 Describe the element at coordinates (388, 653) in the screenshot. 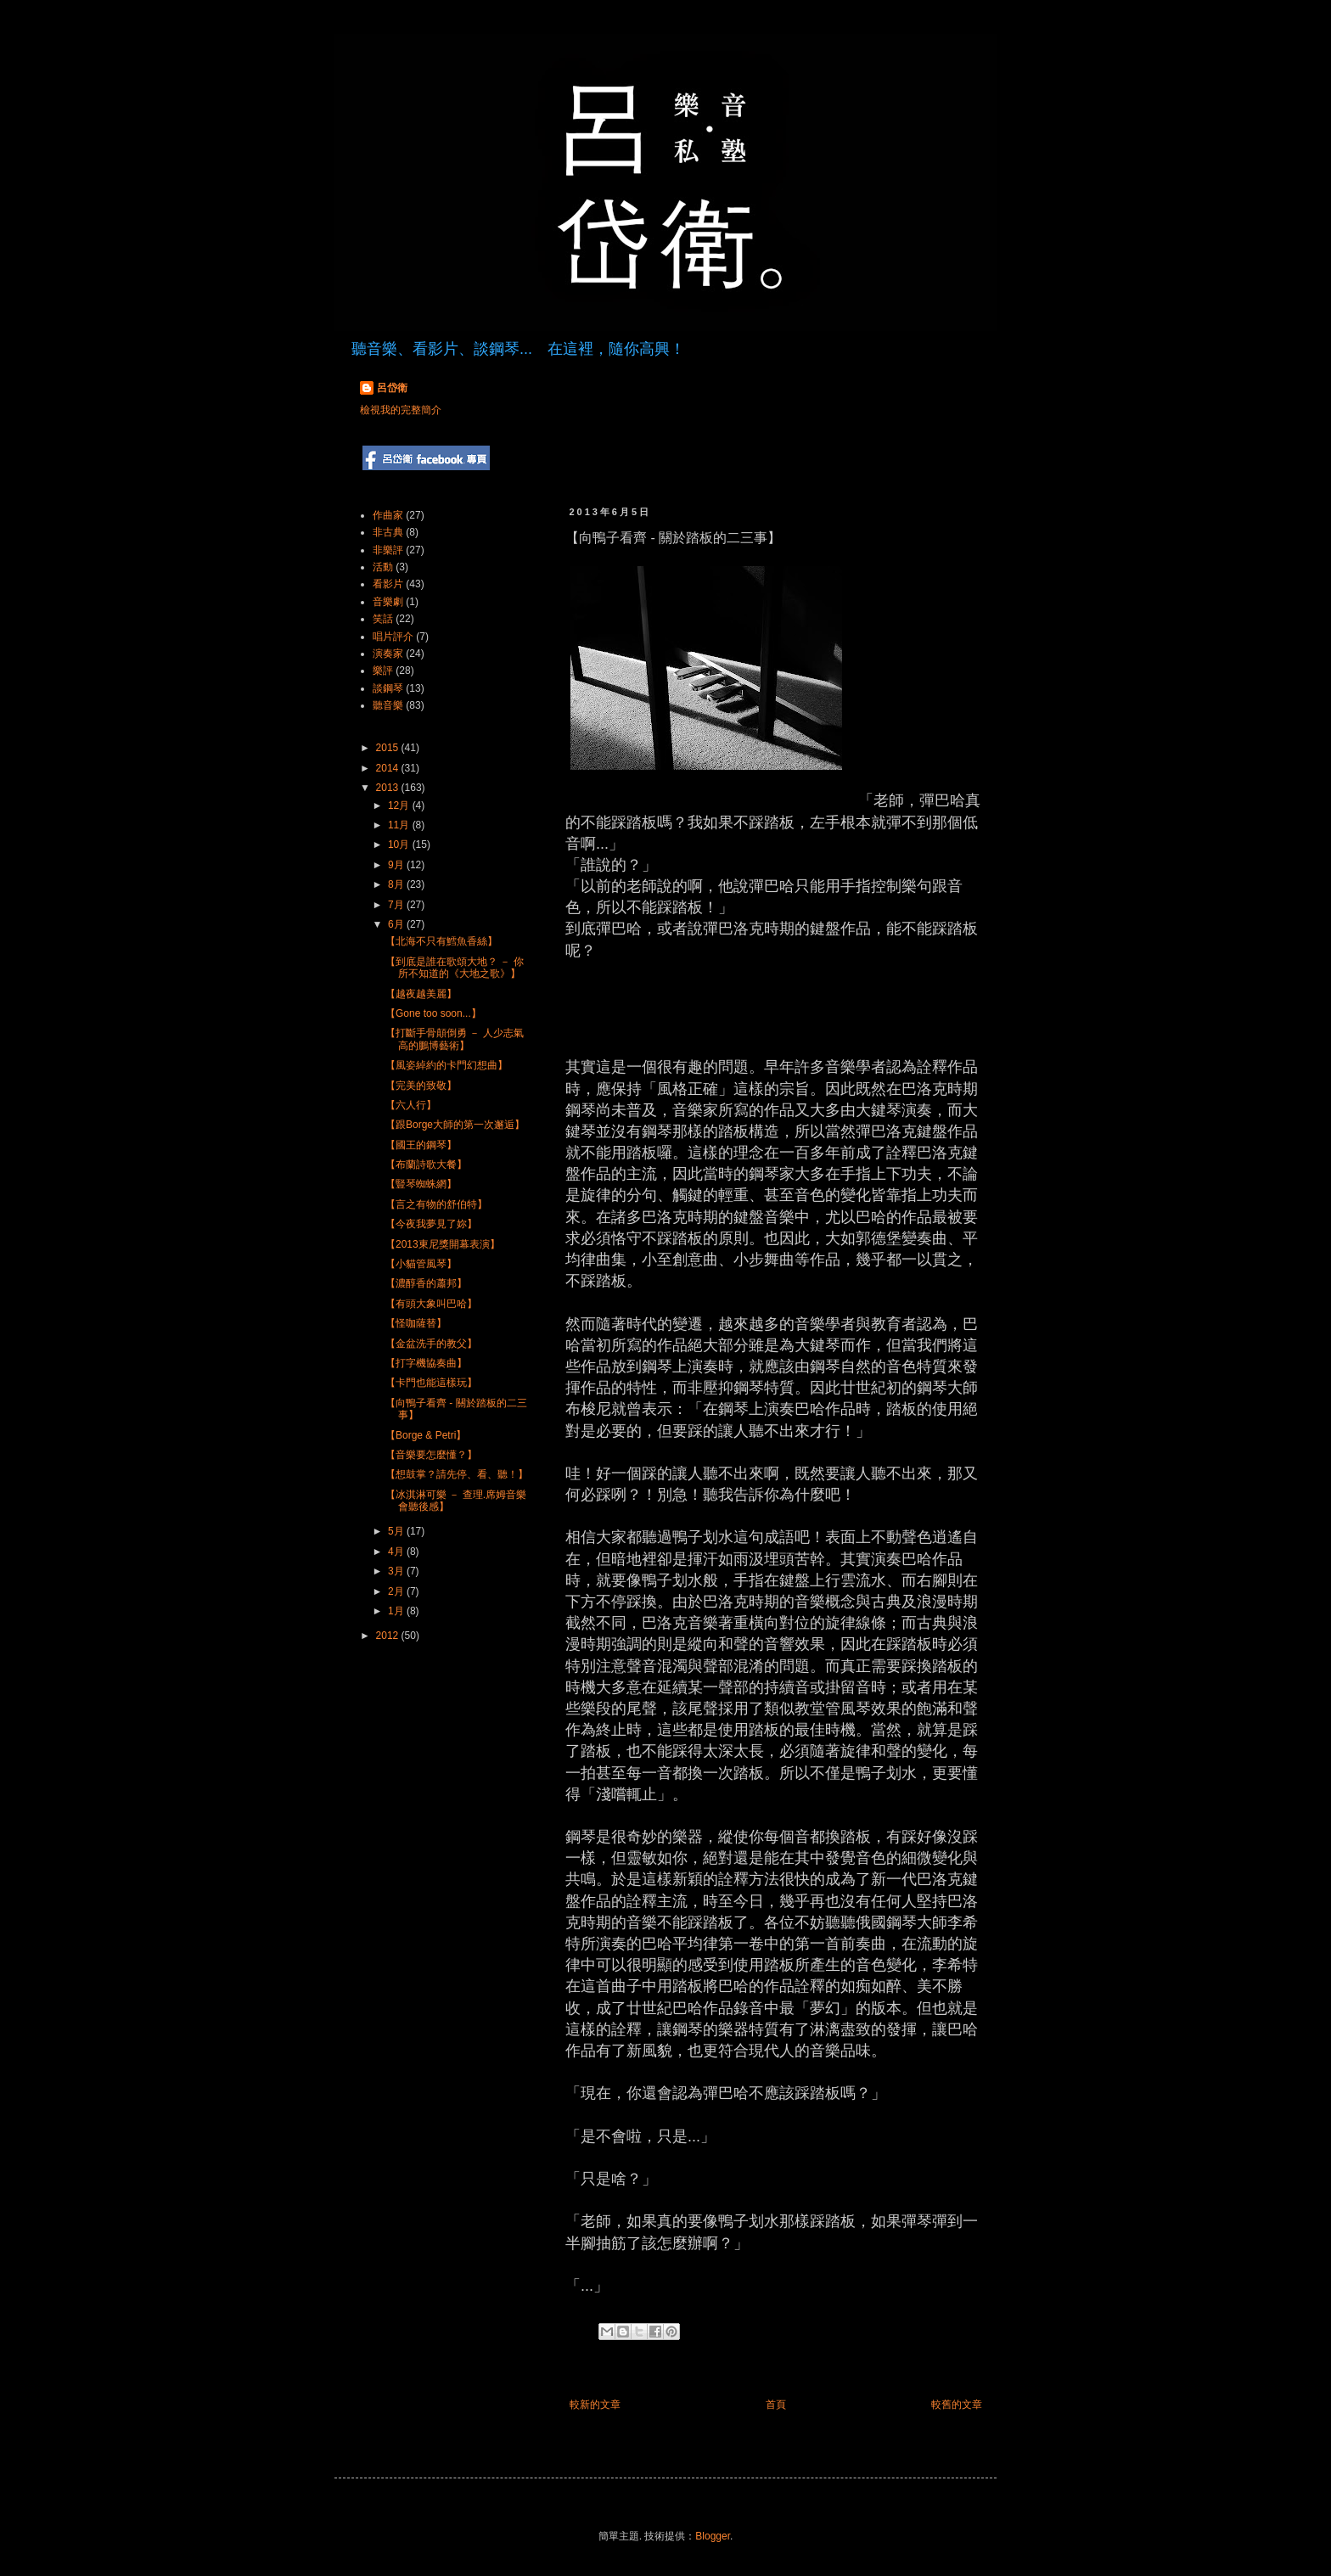

I see `演奏家` at that location.